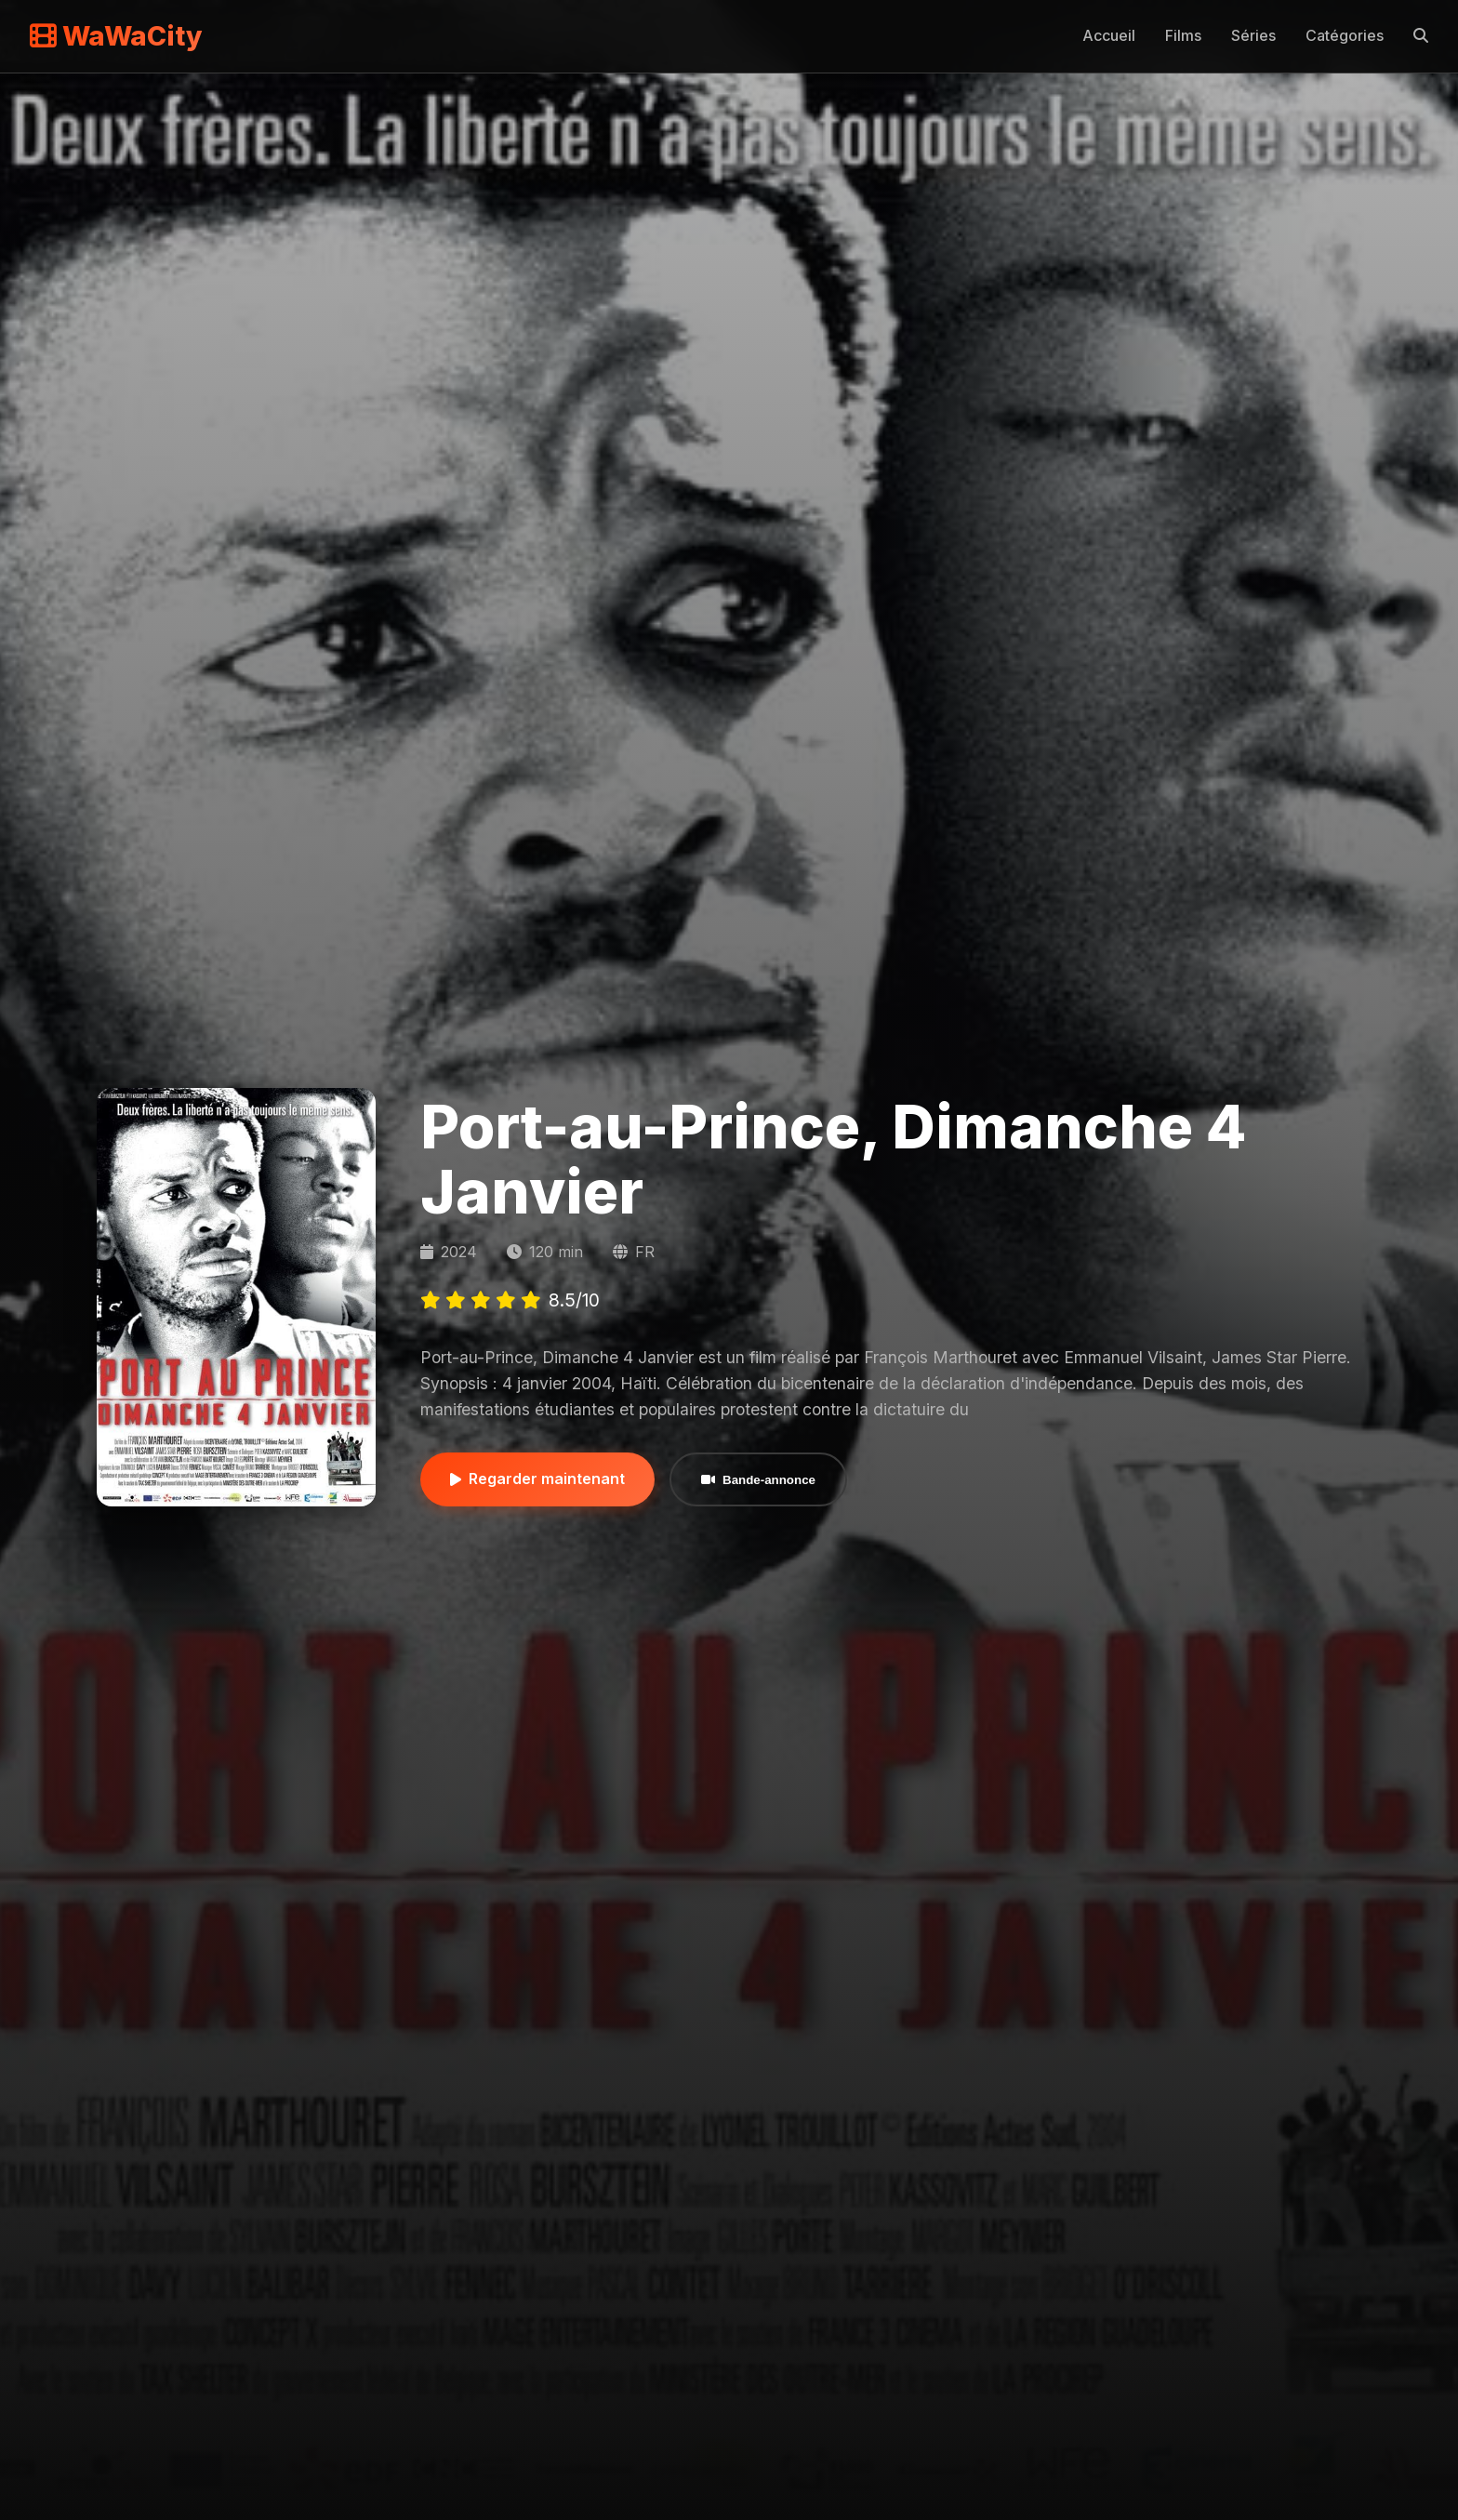 The width and height of the screenshot is (1458, 2520). What do you see at coordinates (537, 1478) in the screenshot?
I see `Regarder maintenant` at bounding box center [537, 1478].